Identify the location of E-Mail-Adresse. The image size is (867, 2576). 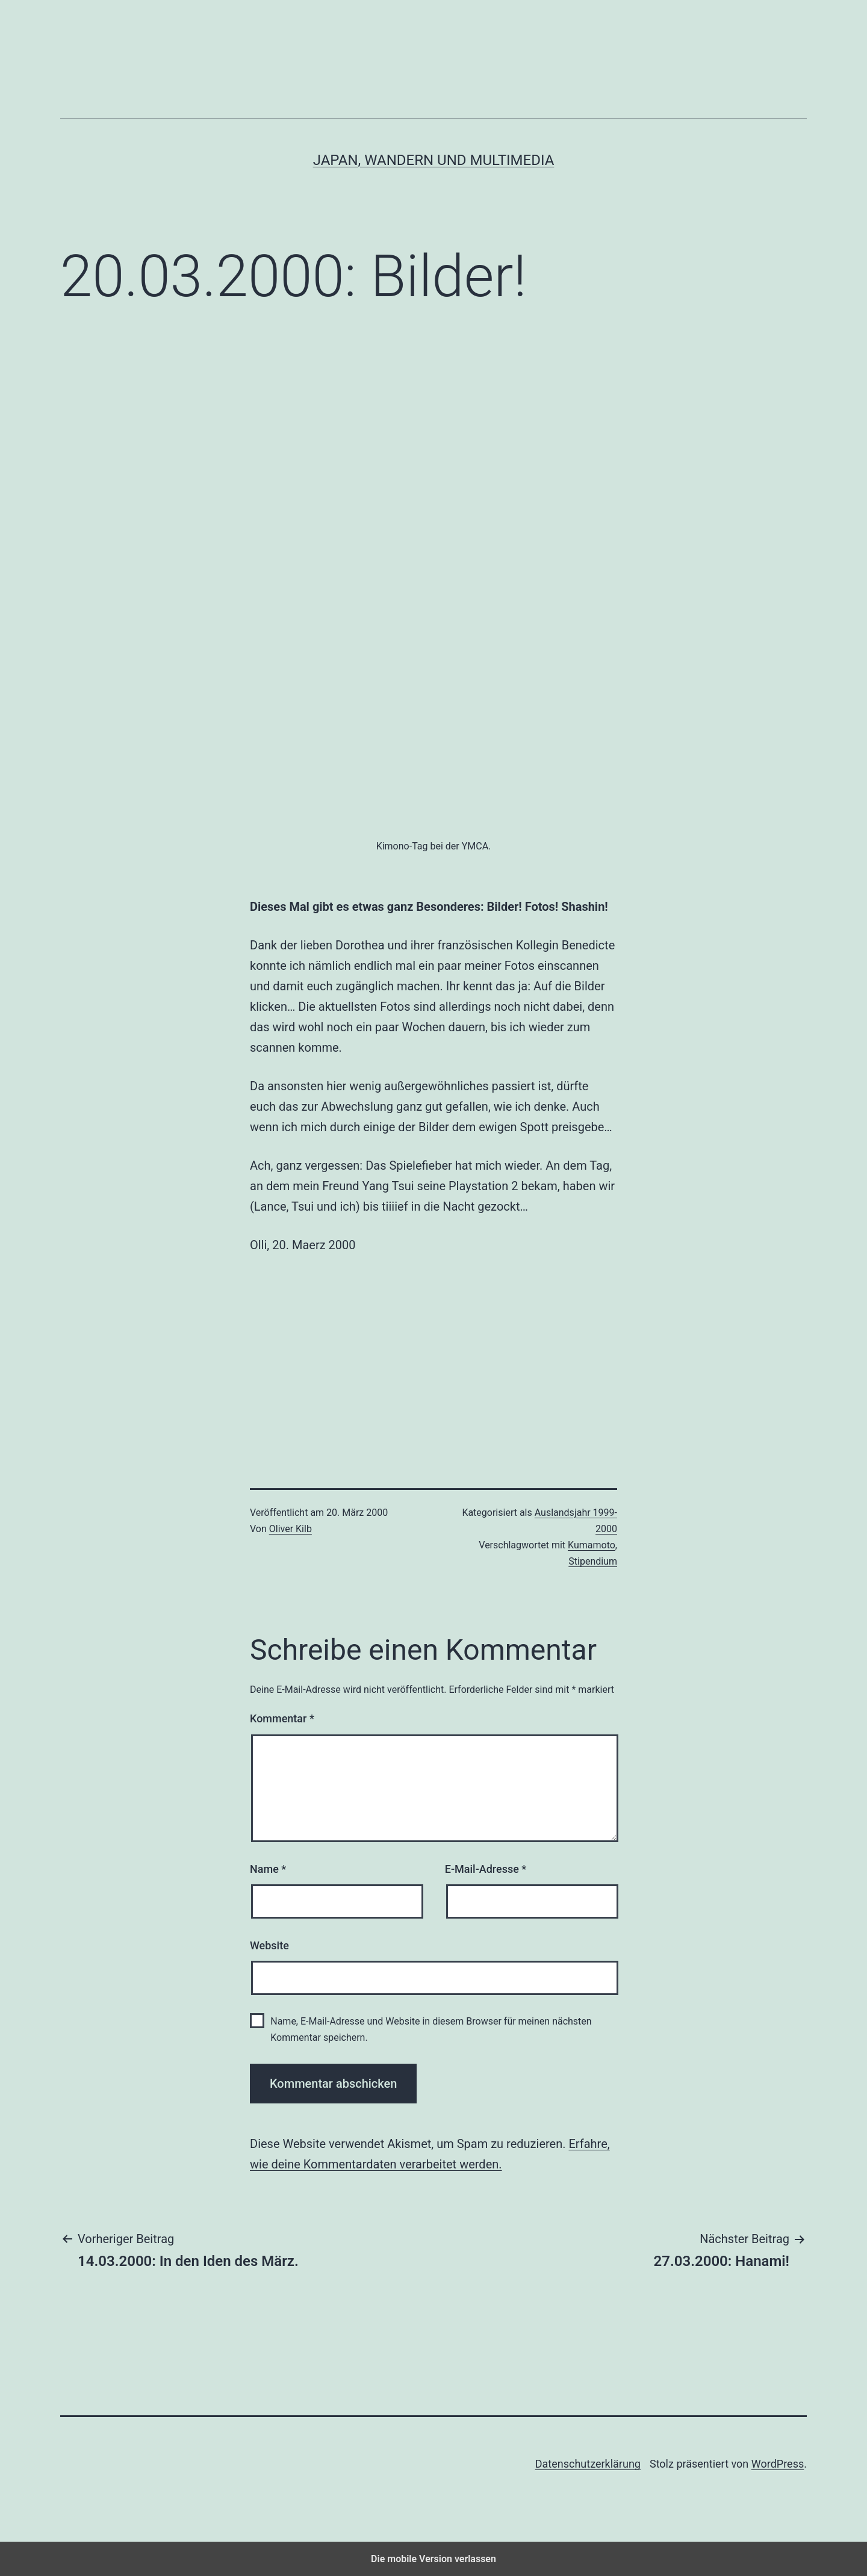
(486, 1869).